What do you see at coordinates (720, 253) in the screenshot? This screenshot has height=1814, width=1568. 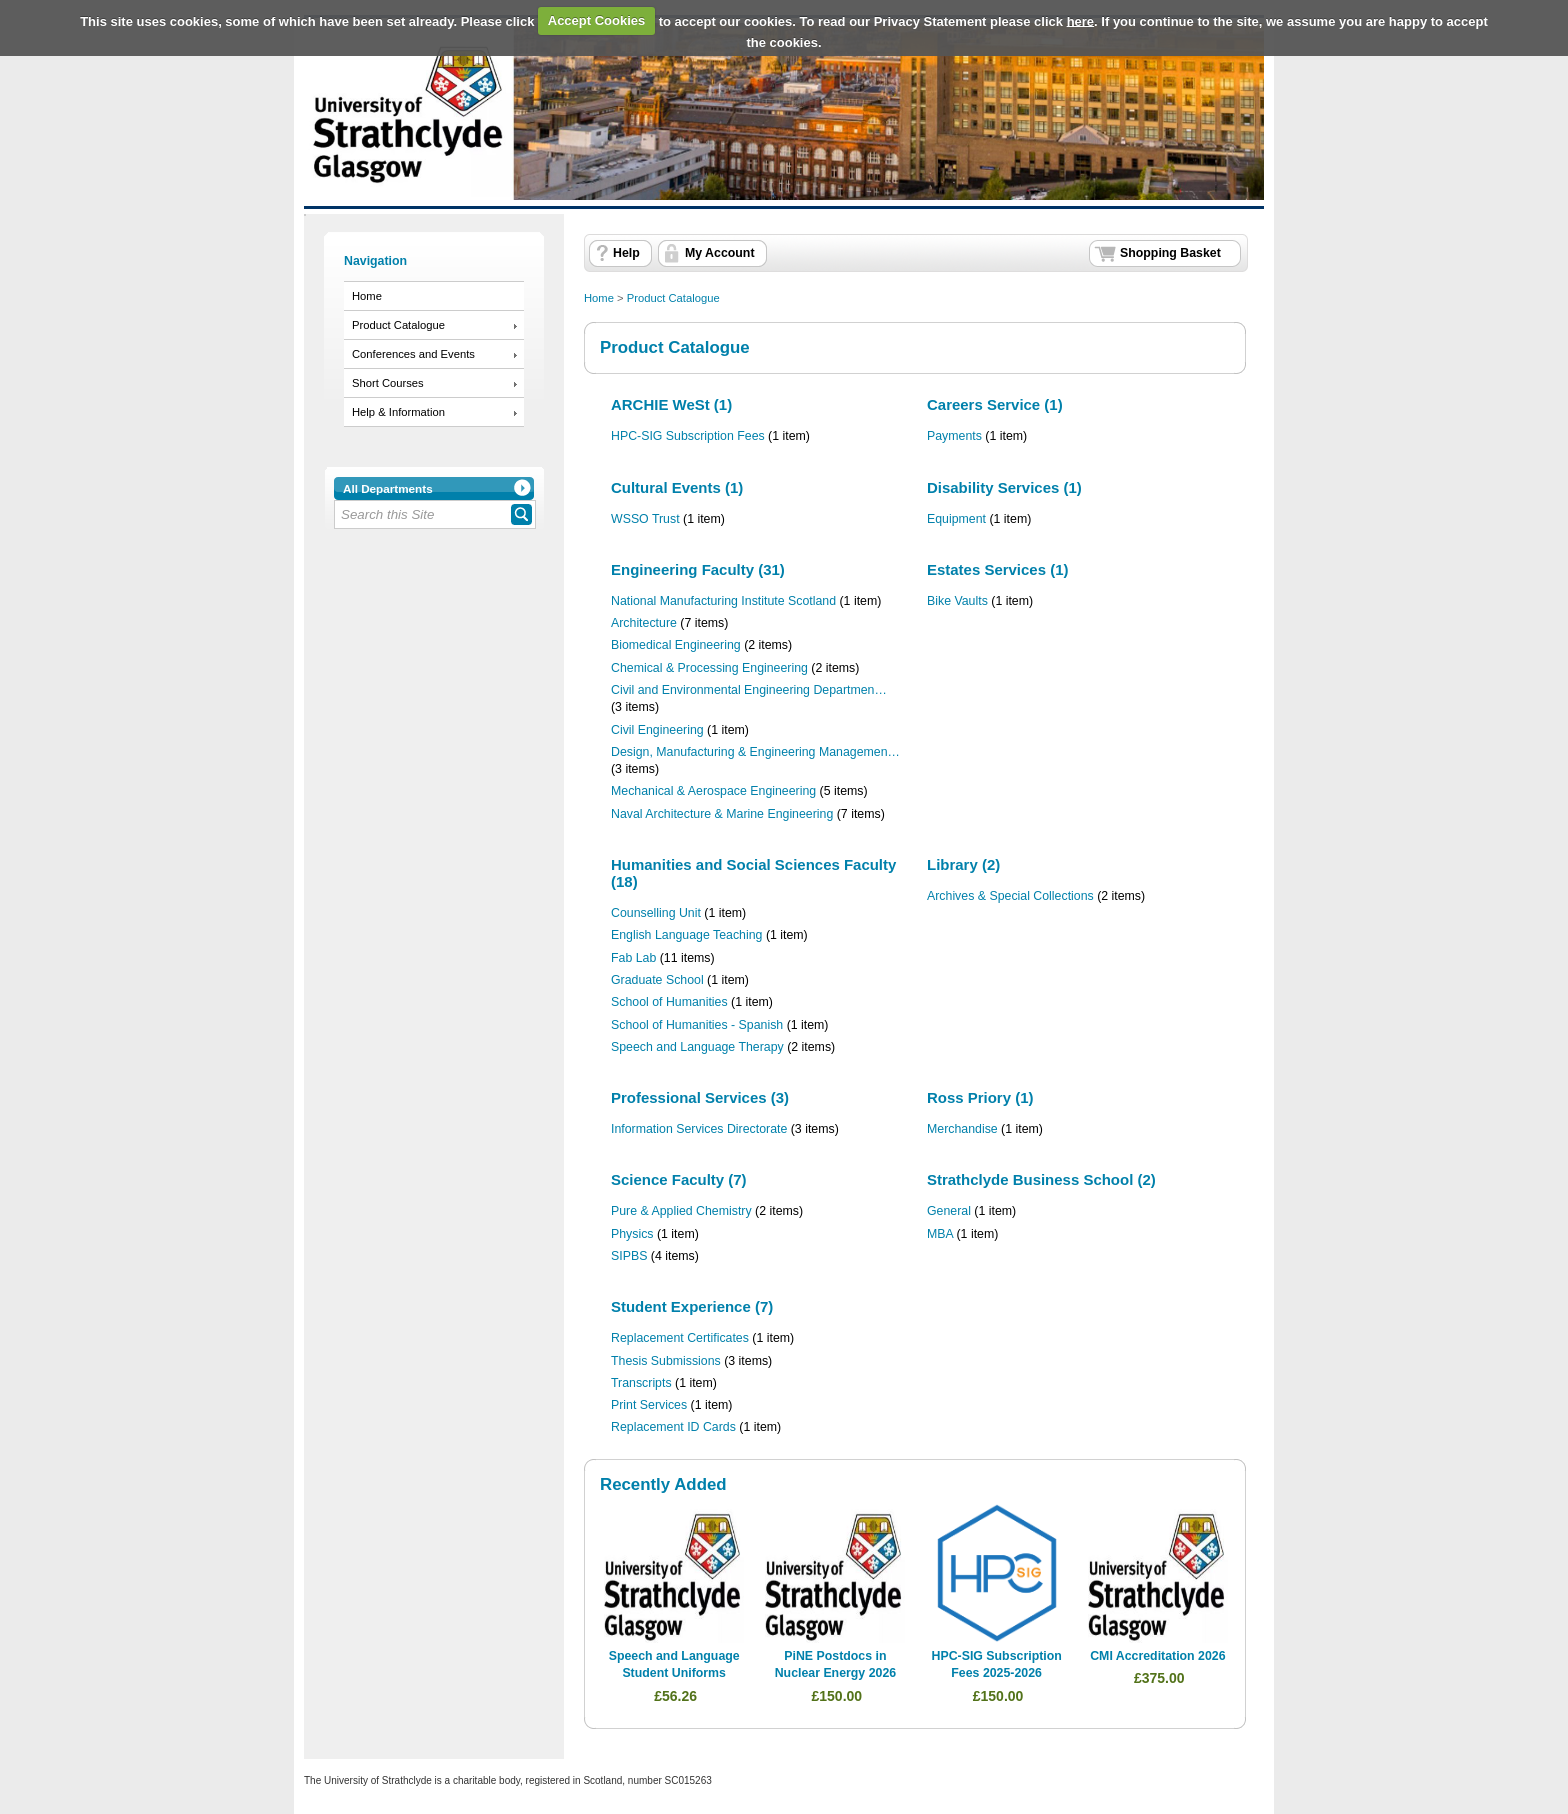 I see `My Account` at bounding box center [720, 253].